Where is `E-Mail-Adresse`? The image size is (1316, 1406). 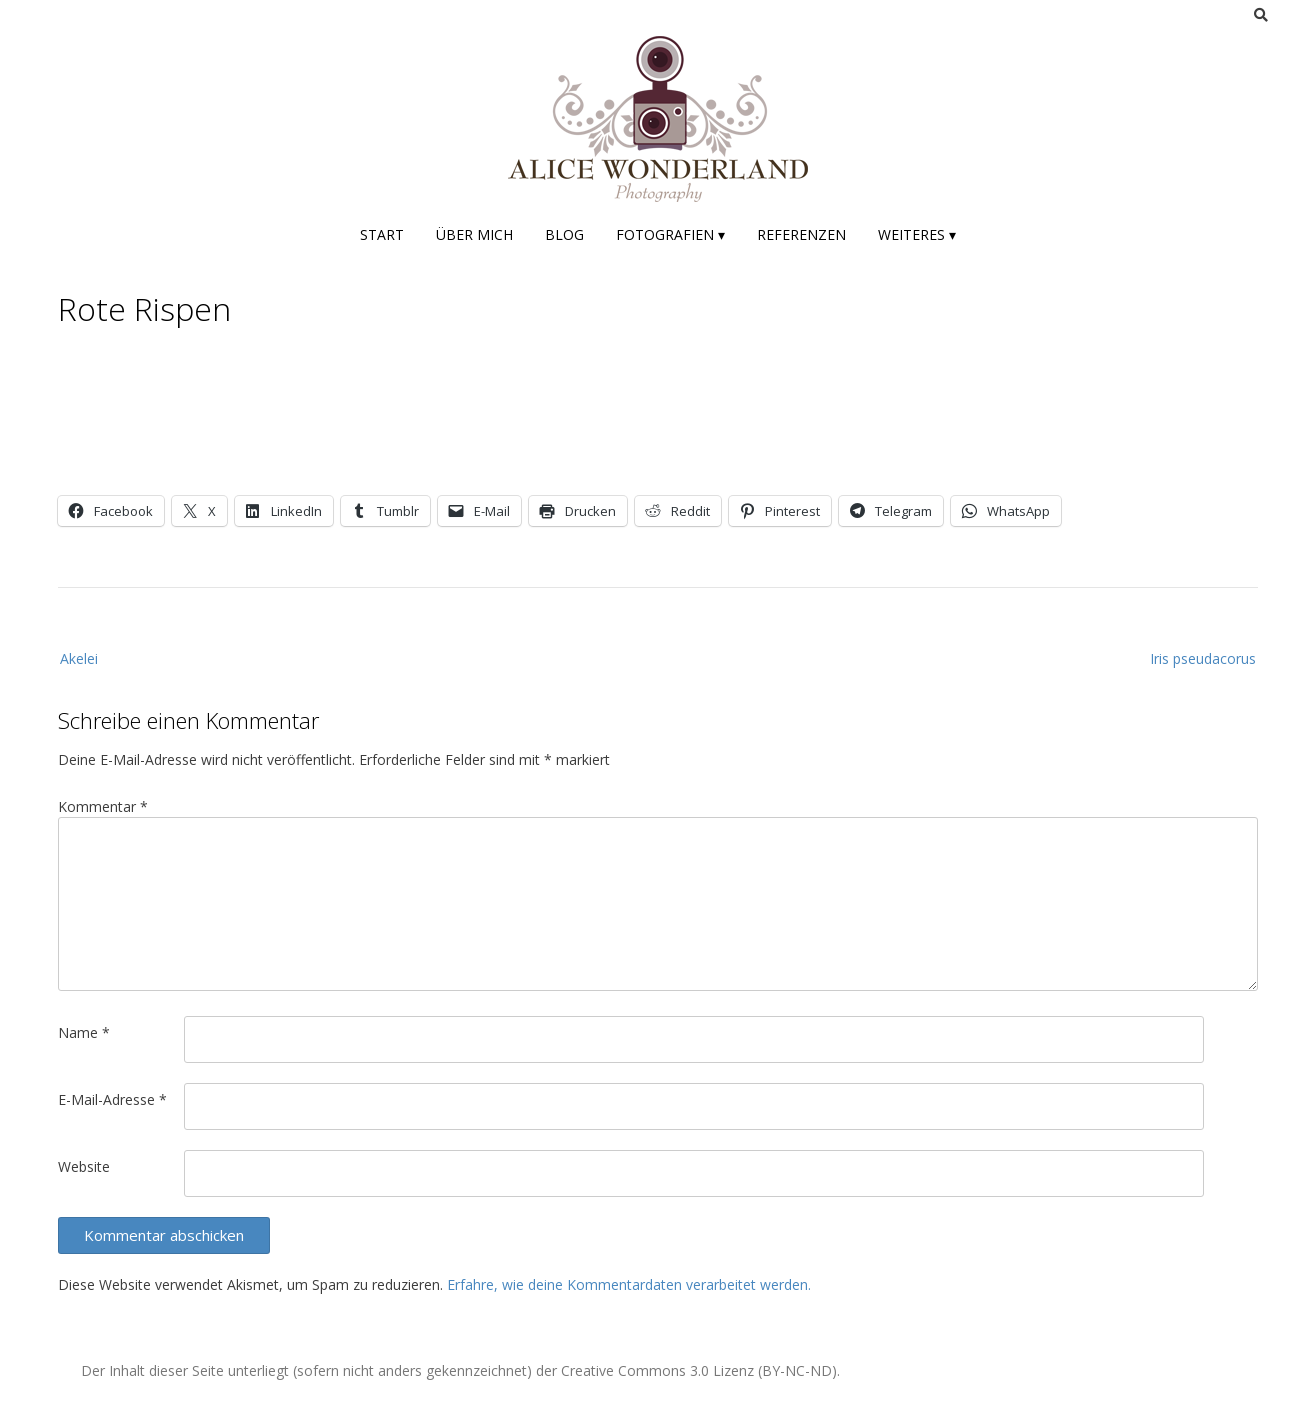
E-Mail-Adresse is located at coordinates (112, 1099).